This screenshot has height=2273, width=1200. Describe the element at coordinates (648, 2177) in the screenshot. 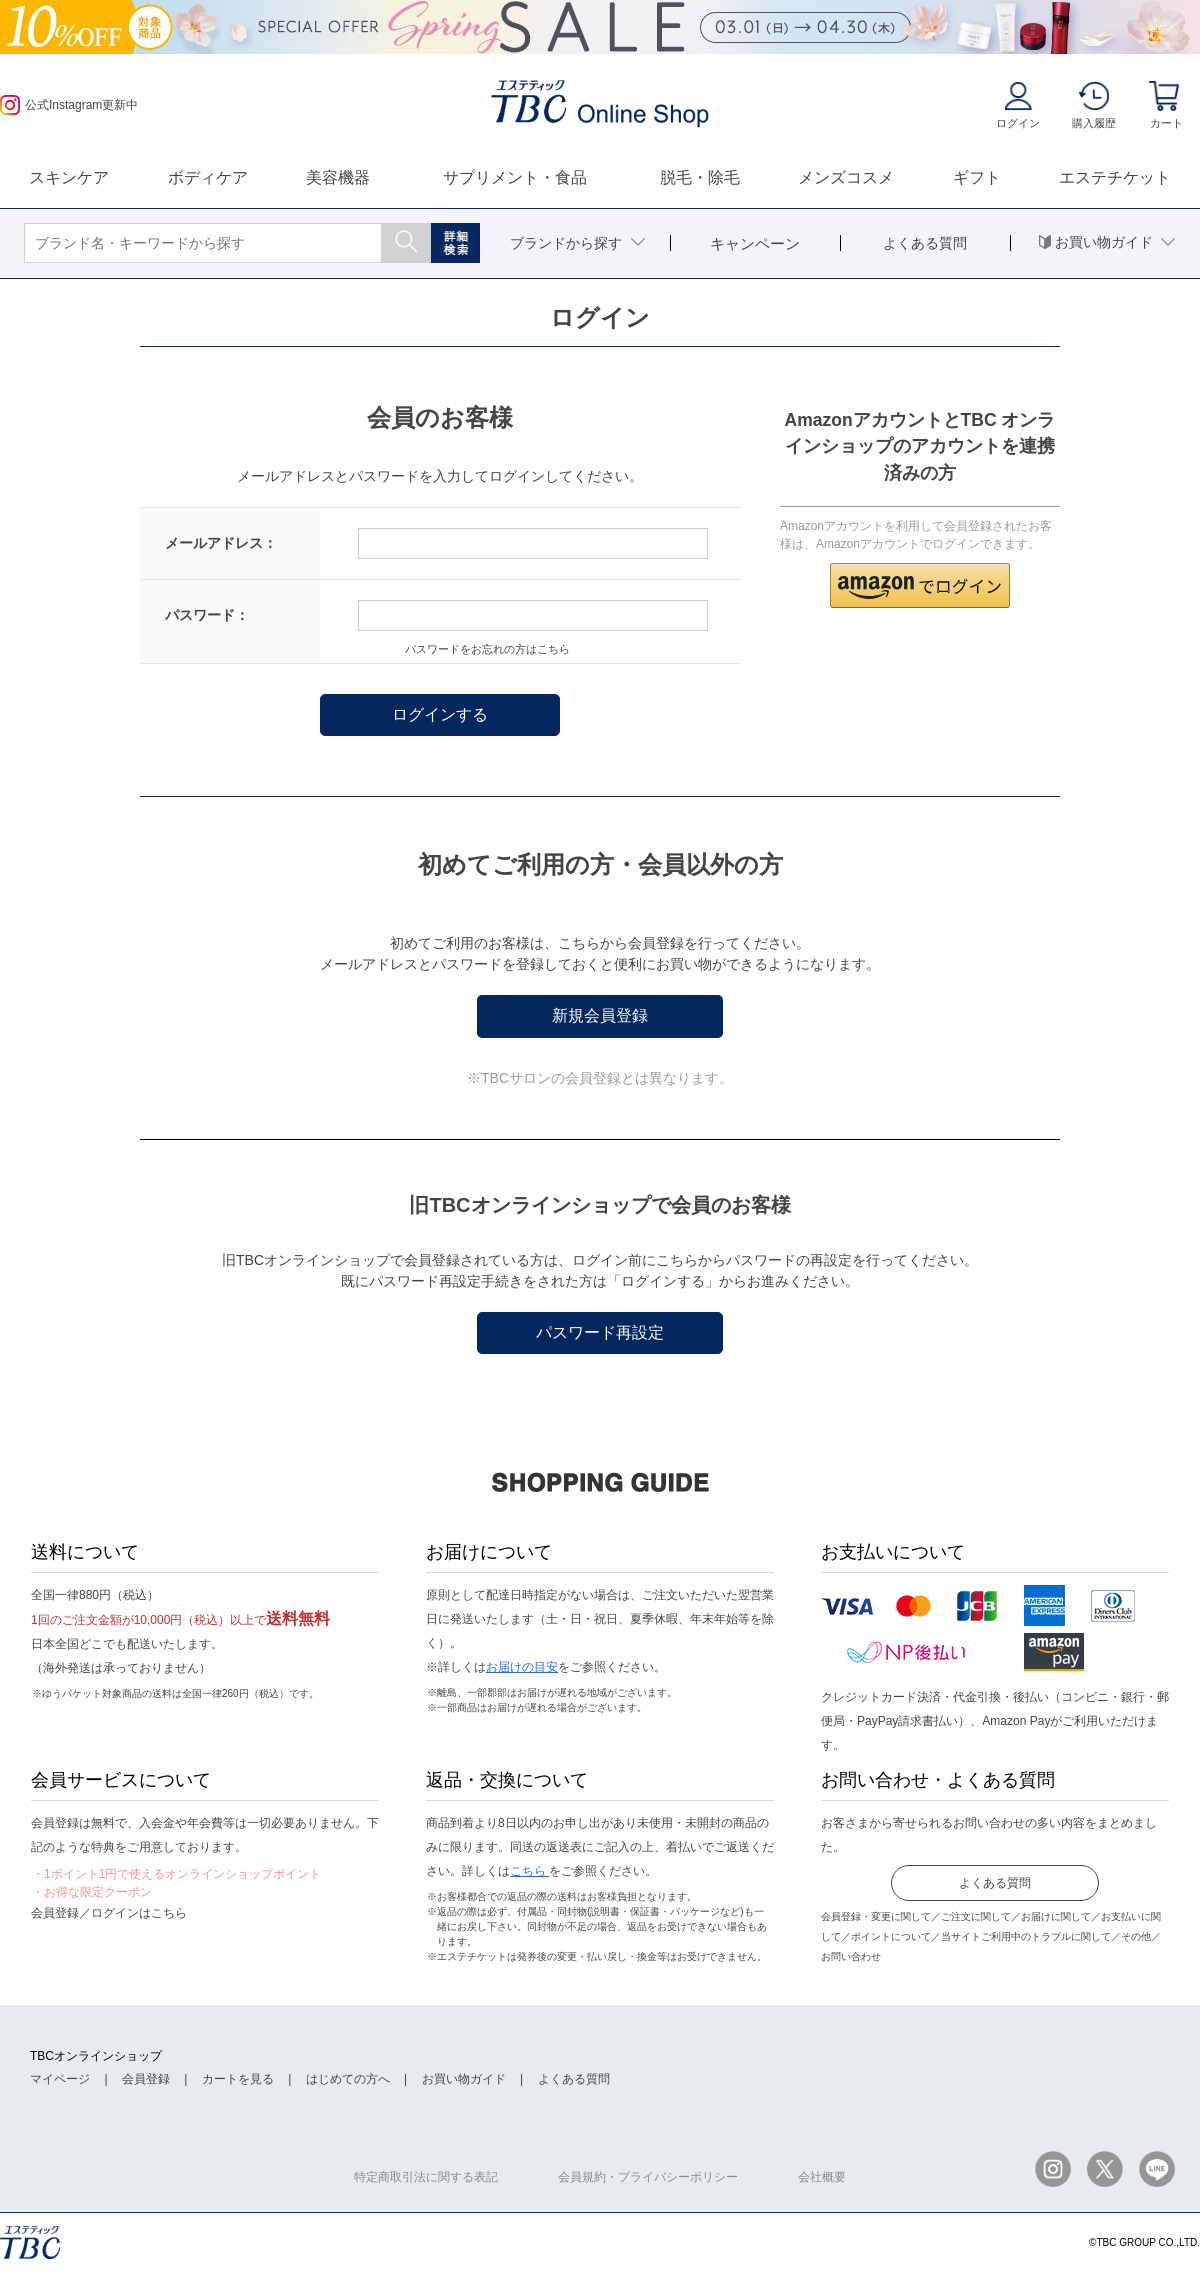

I see `会員規約・プライバシーポリシー` at that location.